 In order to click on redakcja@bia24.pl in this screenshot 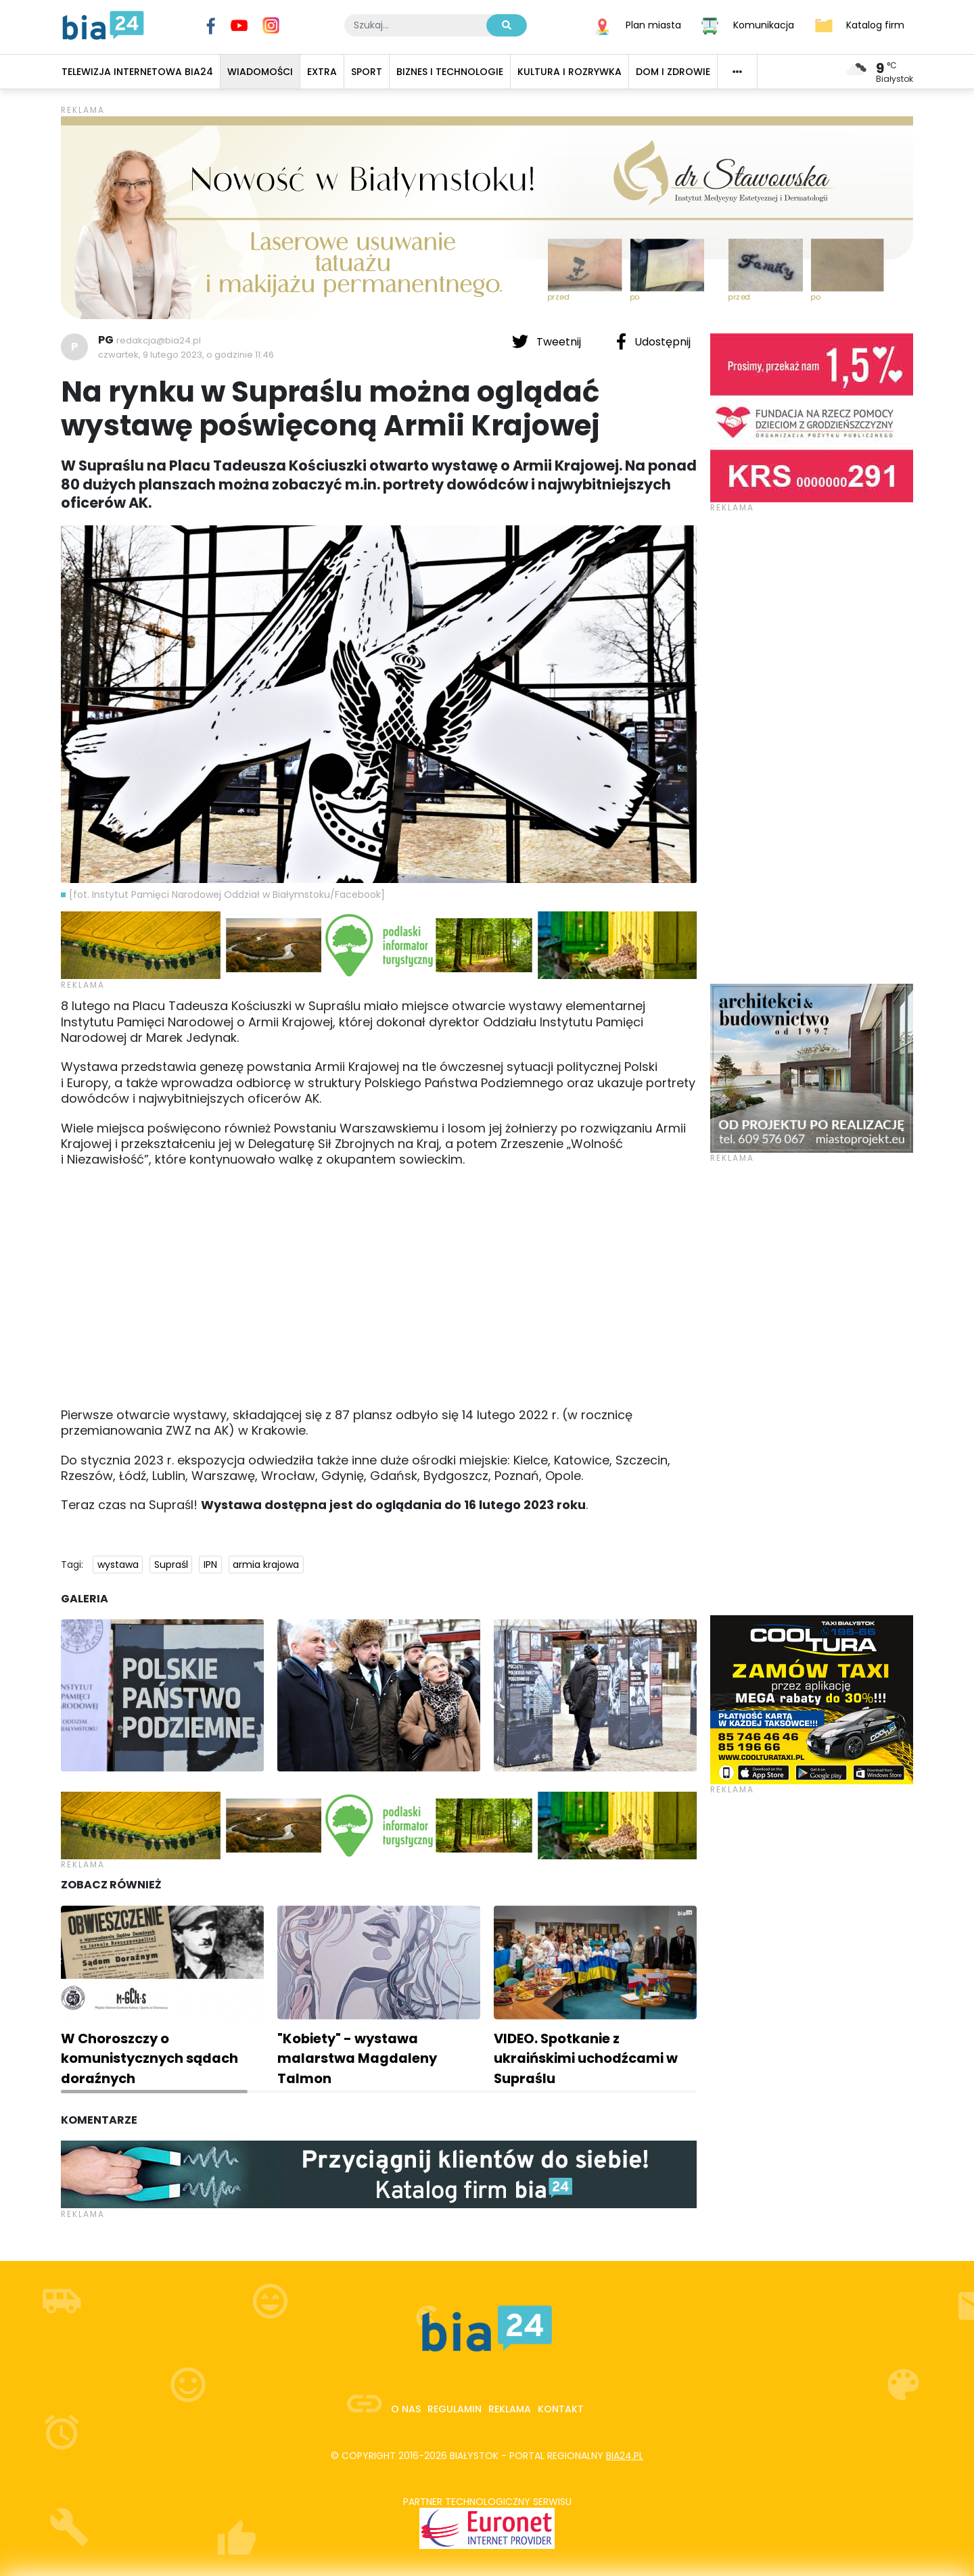, I will do `click(158, 340)`.